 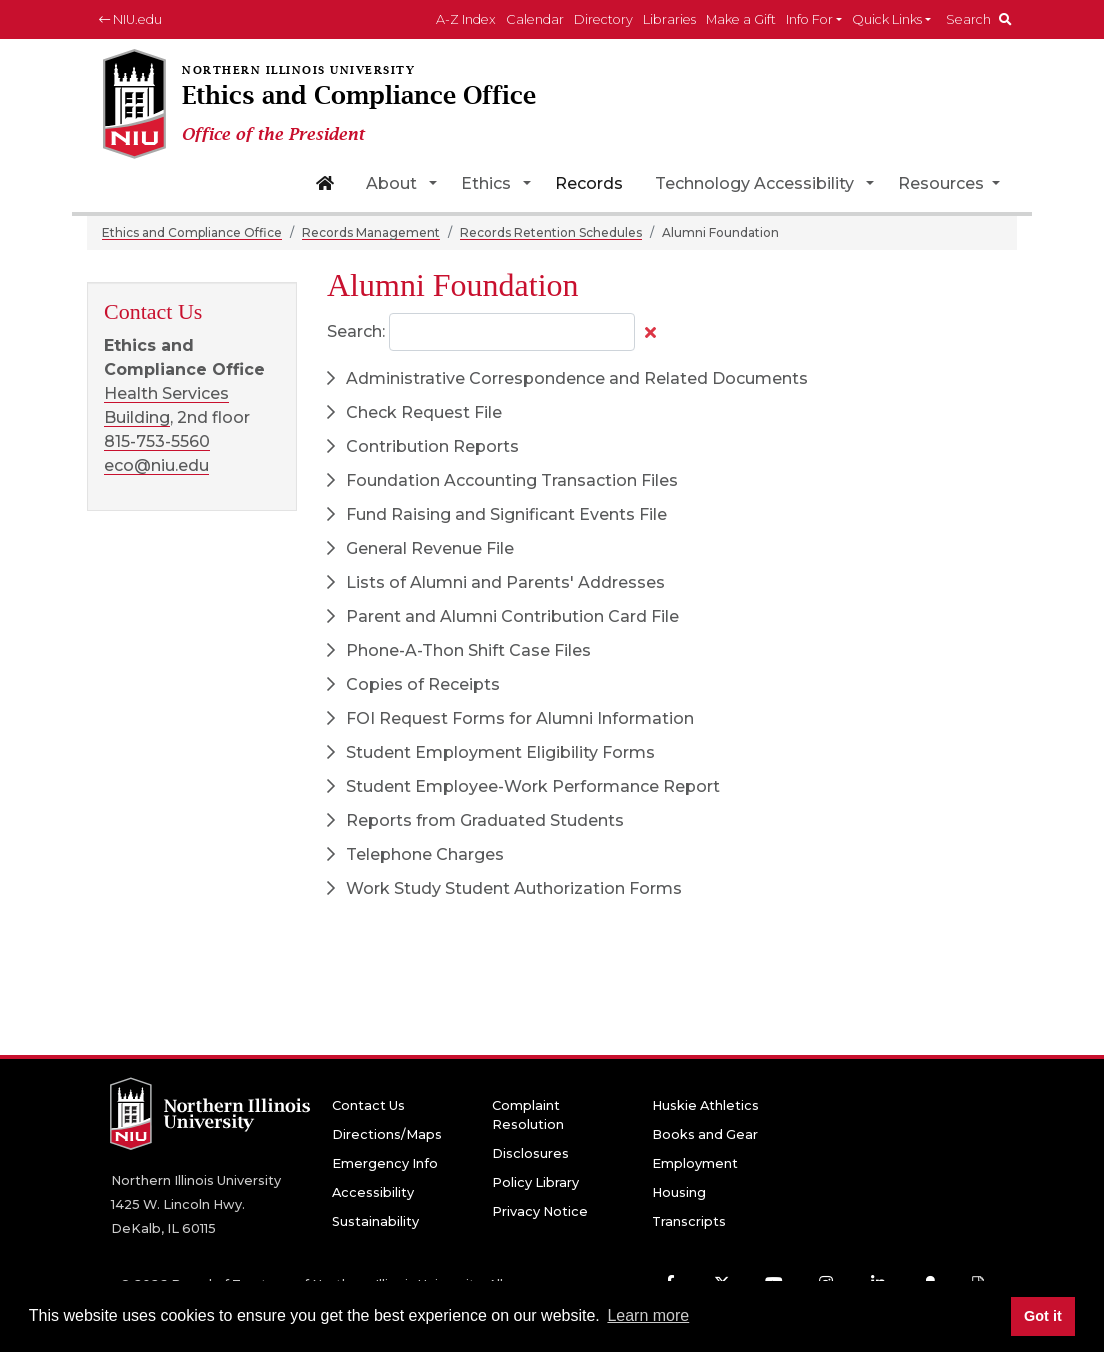 What do you see at coordinates (887, 19) in the screenshot?
I see `Quick Links [button]` at bounding box center [887, 19].